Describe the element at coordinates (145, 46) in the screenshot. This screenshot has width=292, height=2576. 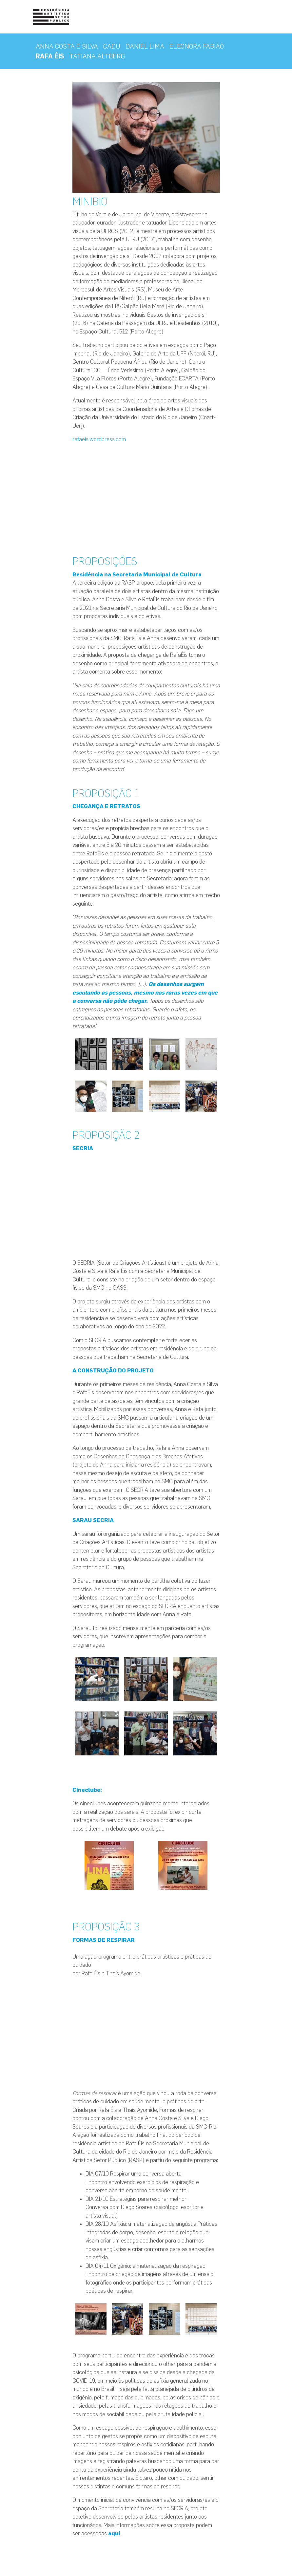
I see `DANIEL LIMA` at that location.